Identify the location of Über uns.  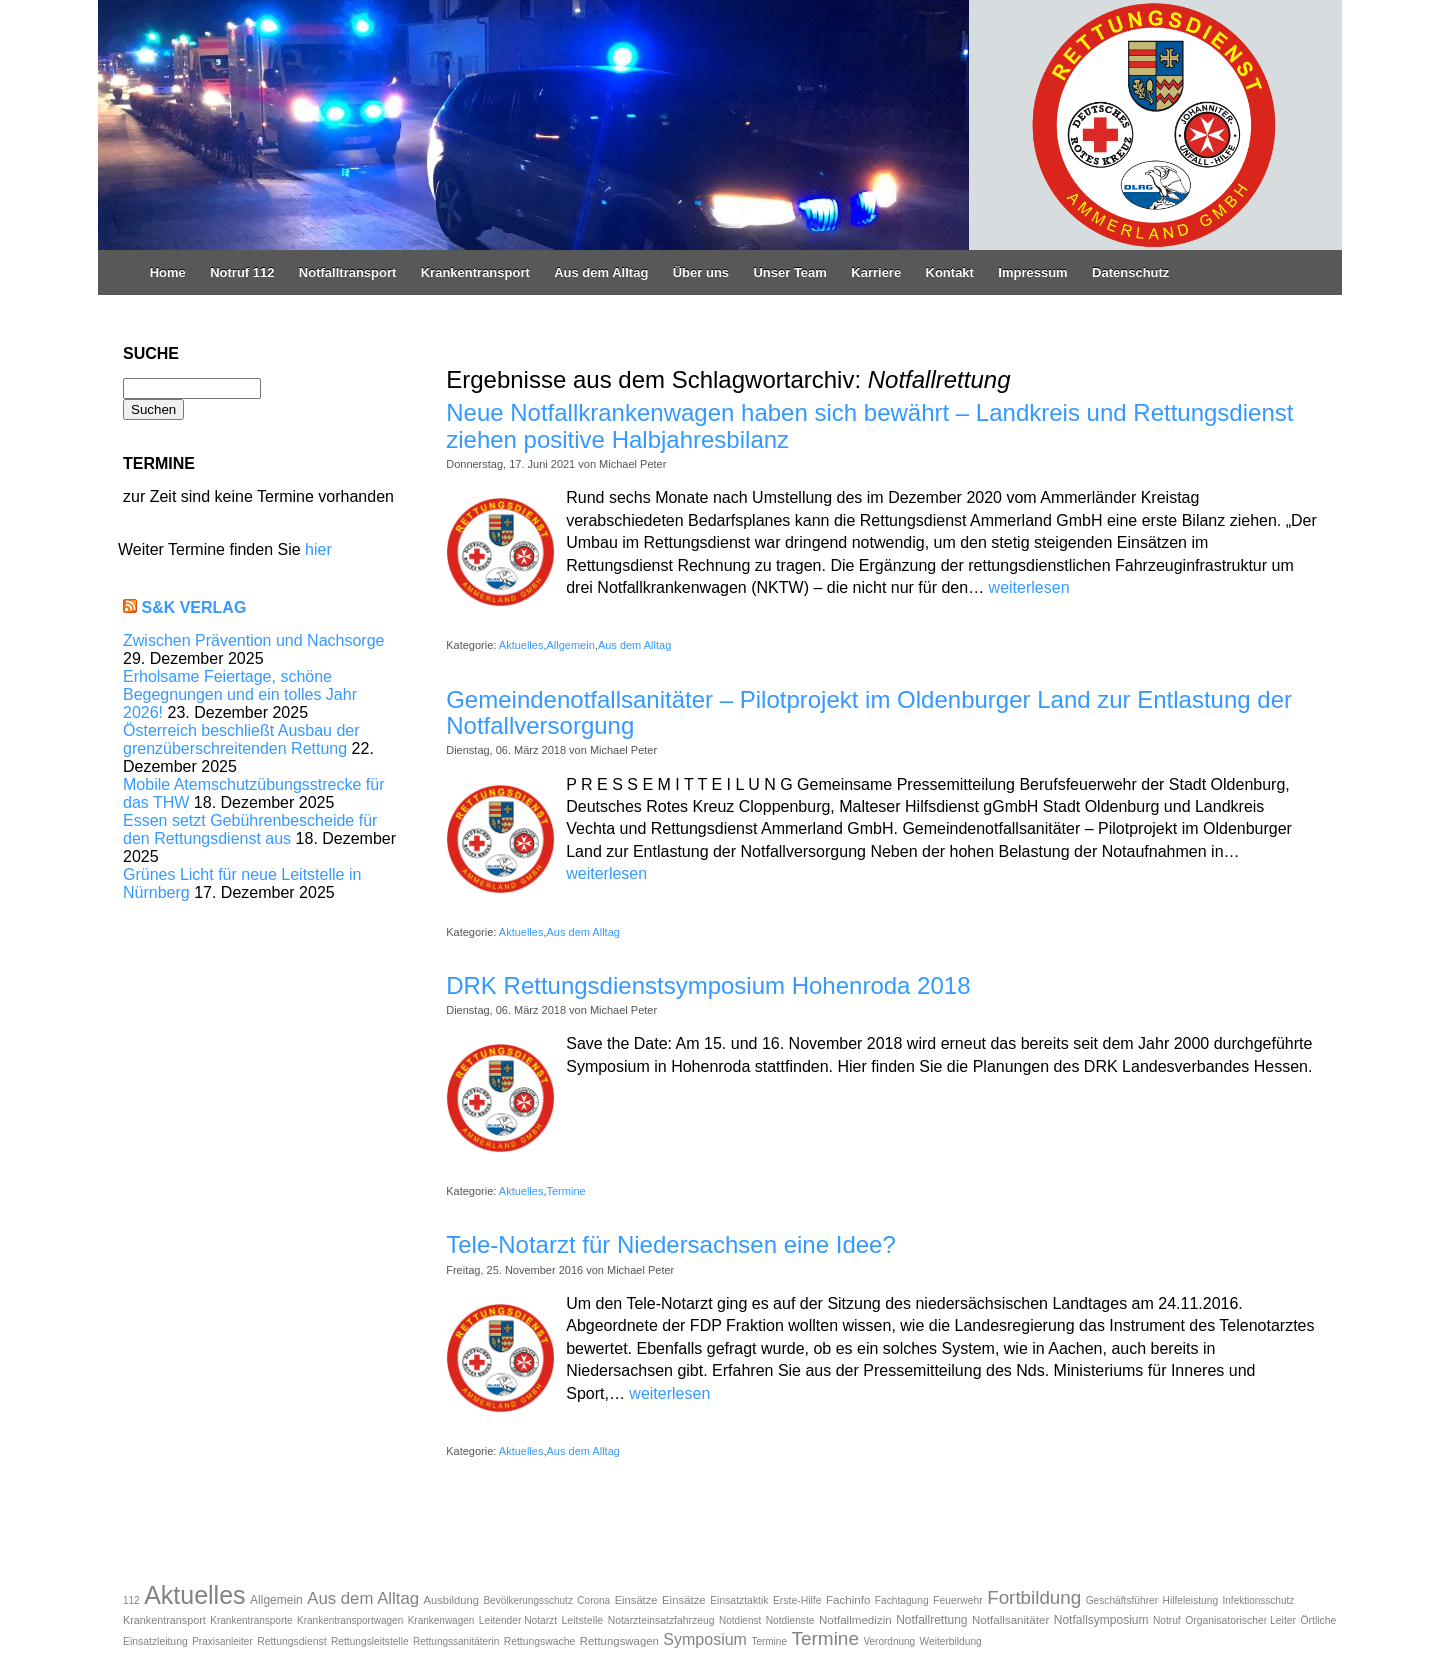
(701, 272).